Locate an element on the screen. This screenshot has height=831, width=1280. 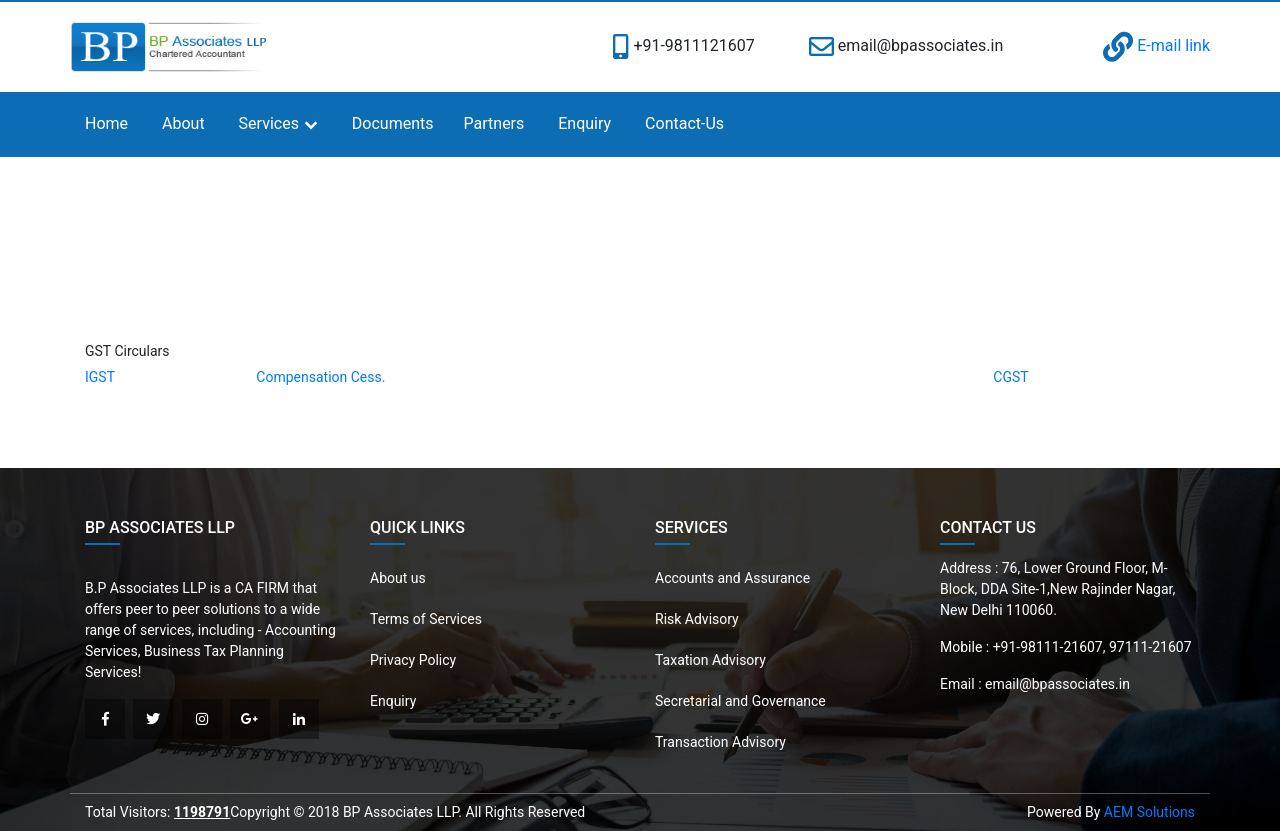
Taxation Advisory is located at coordinates (710, 660).